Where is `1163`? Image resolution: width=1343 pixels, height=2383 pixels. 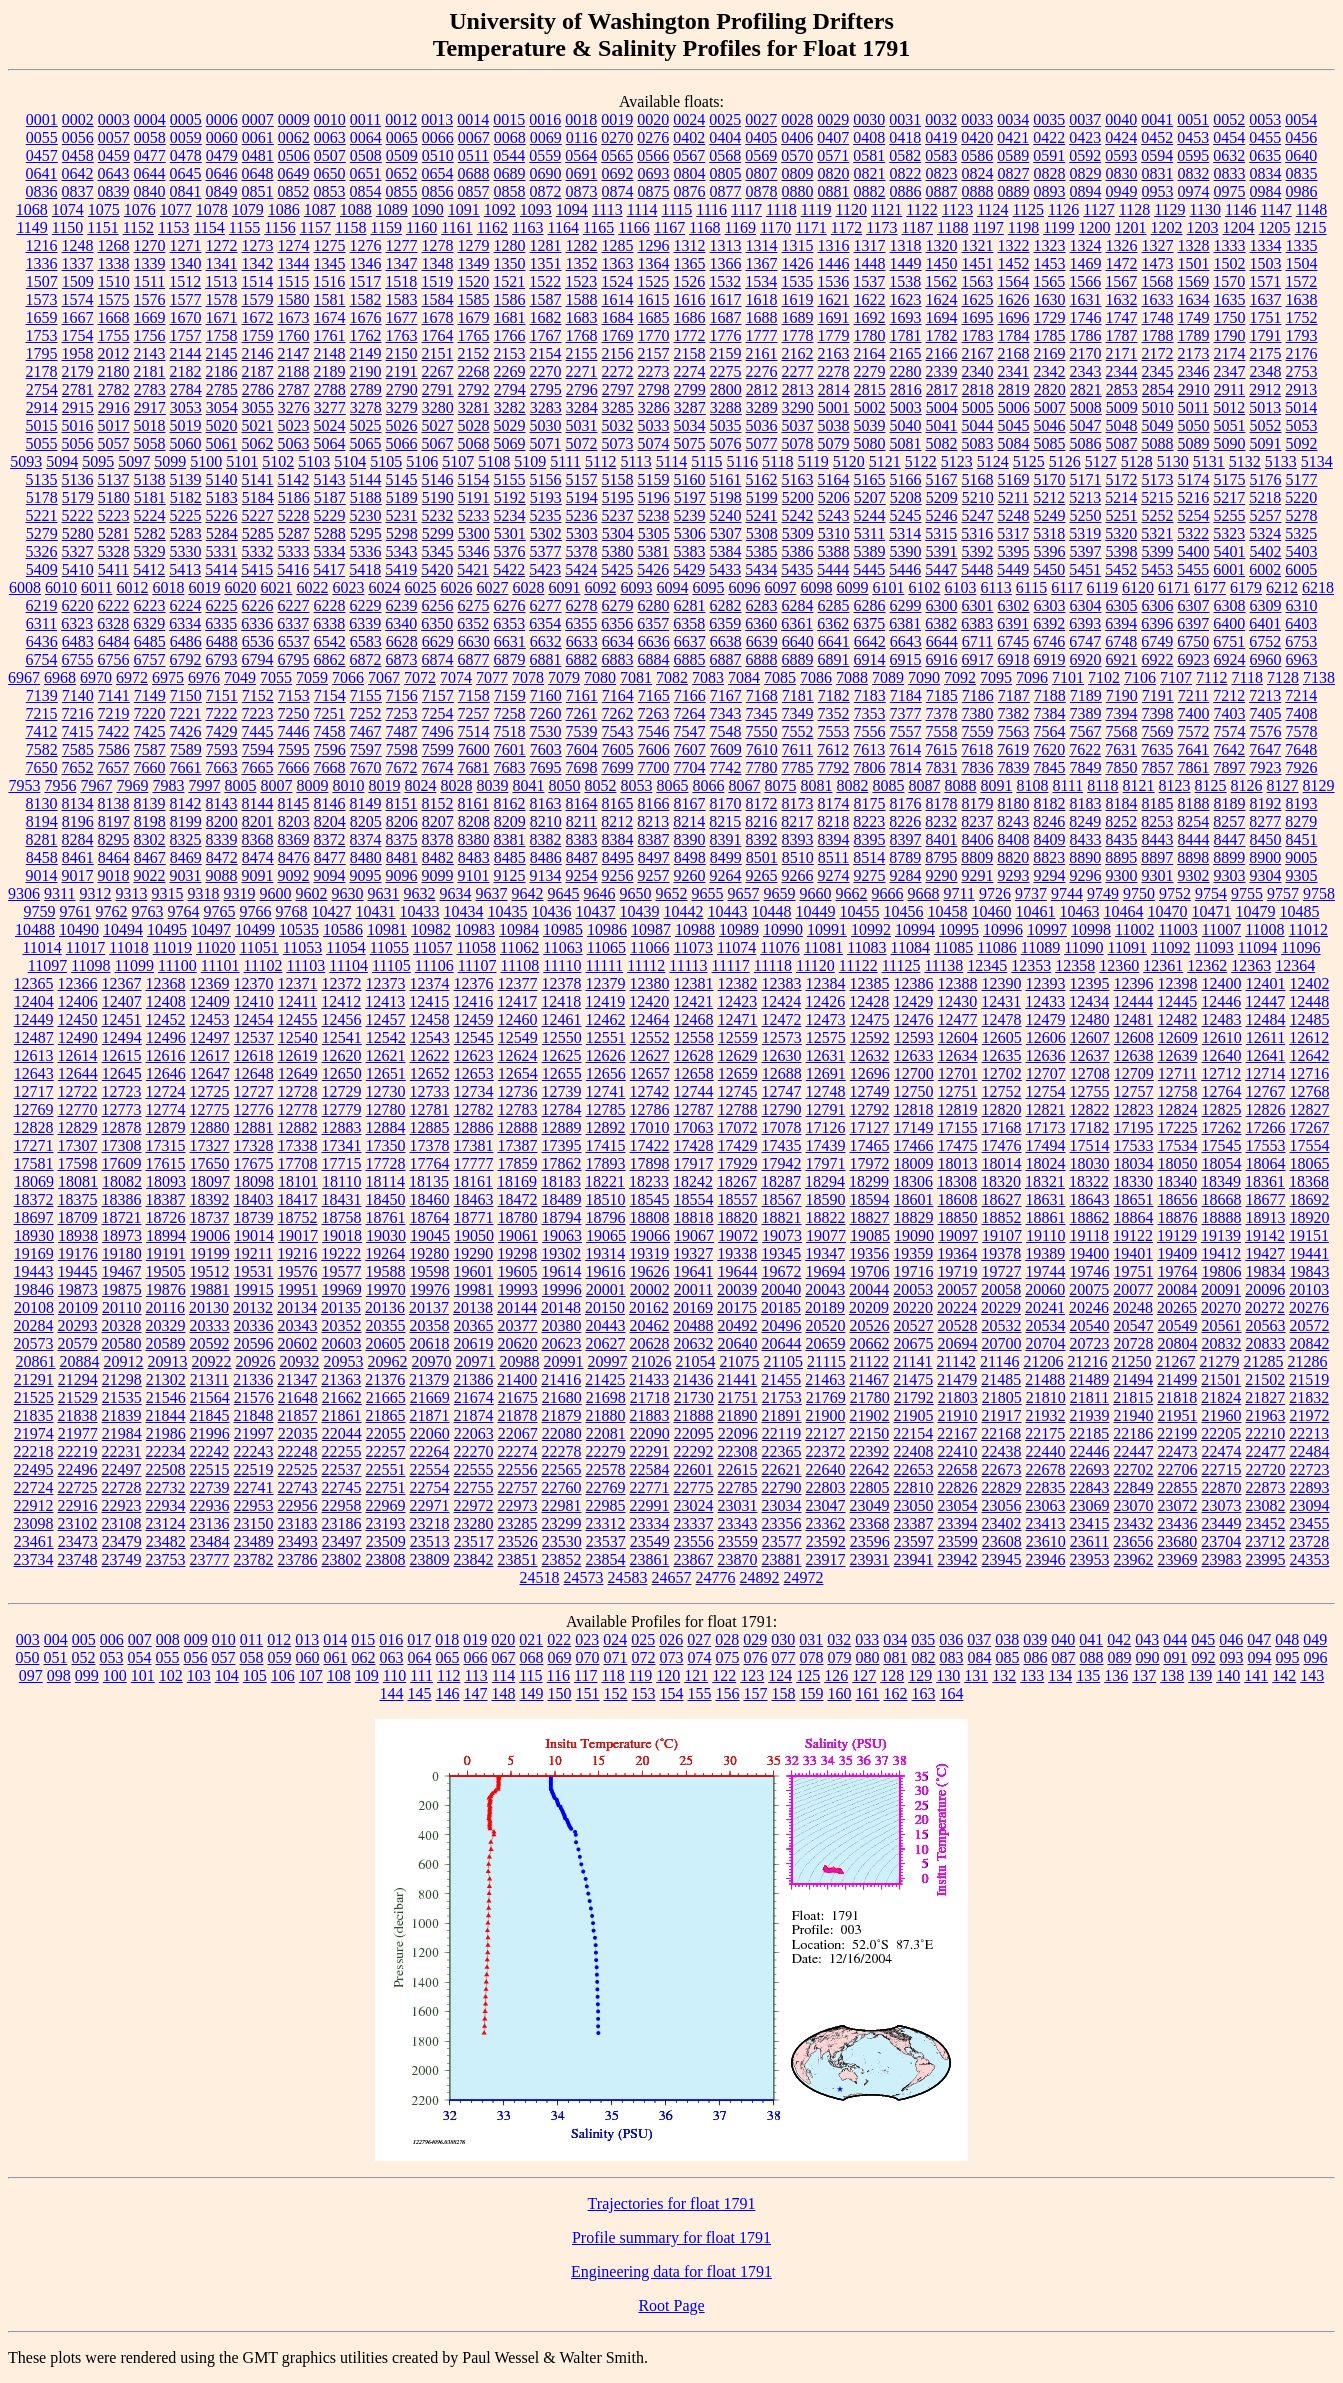
1163 is located at coordinates (527, 227).